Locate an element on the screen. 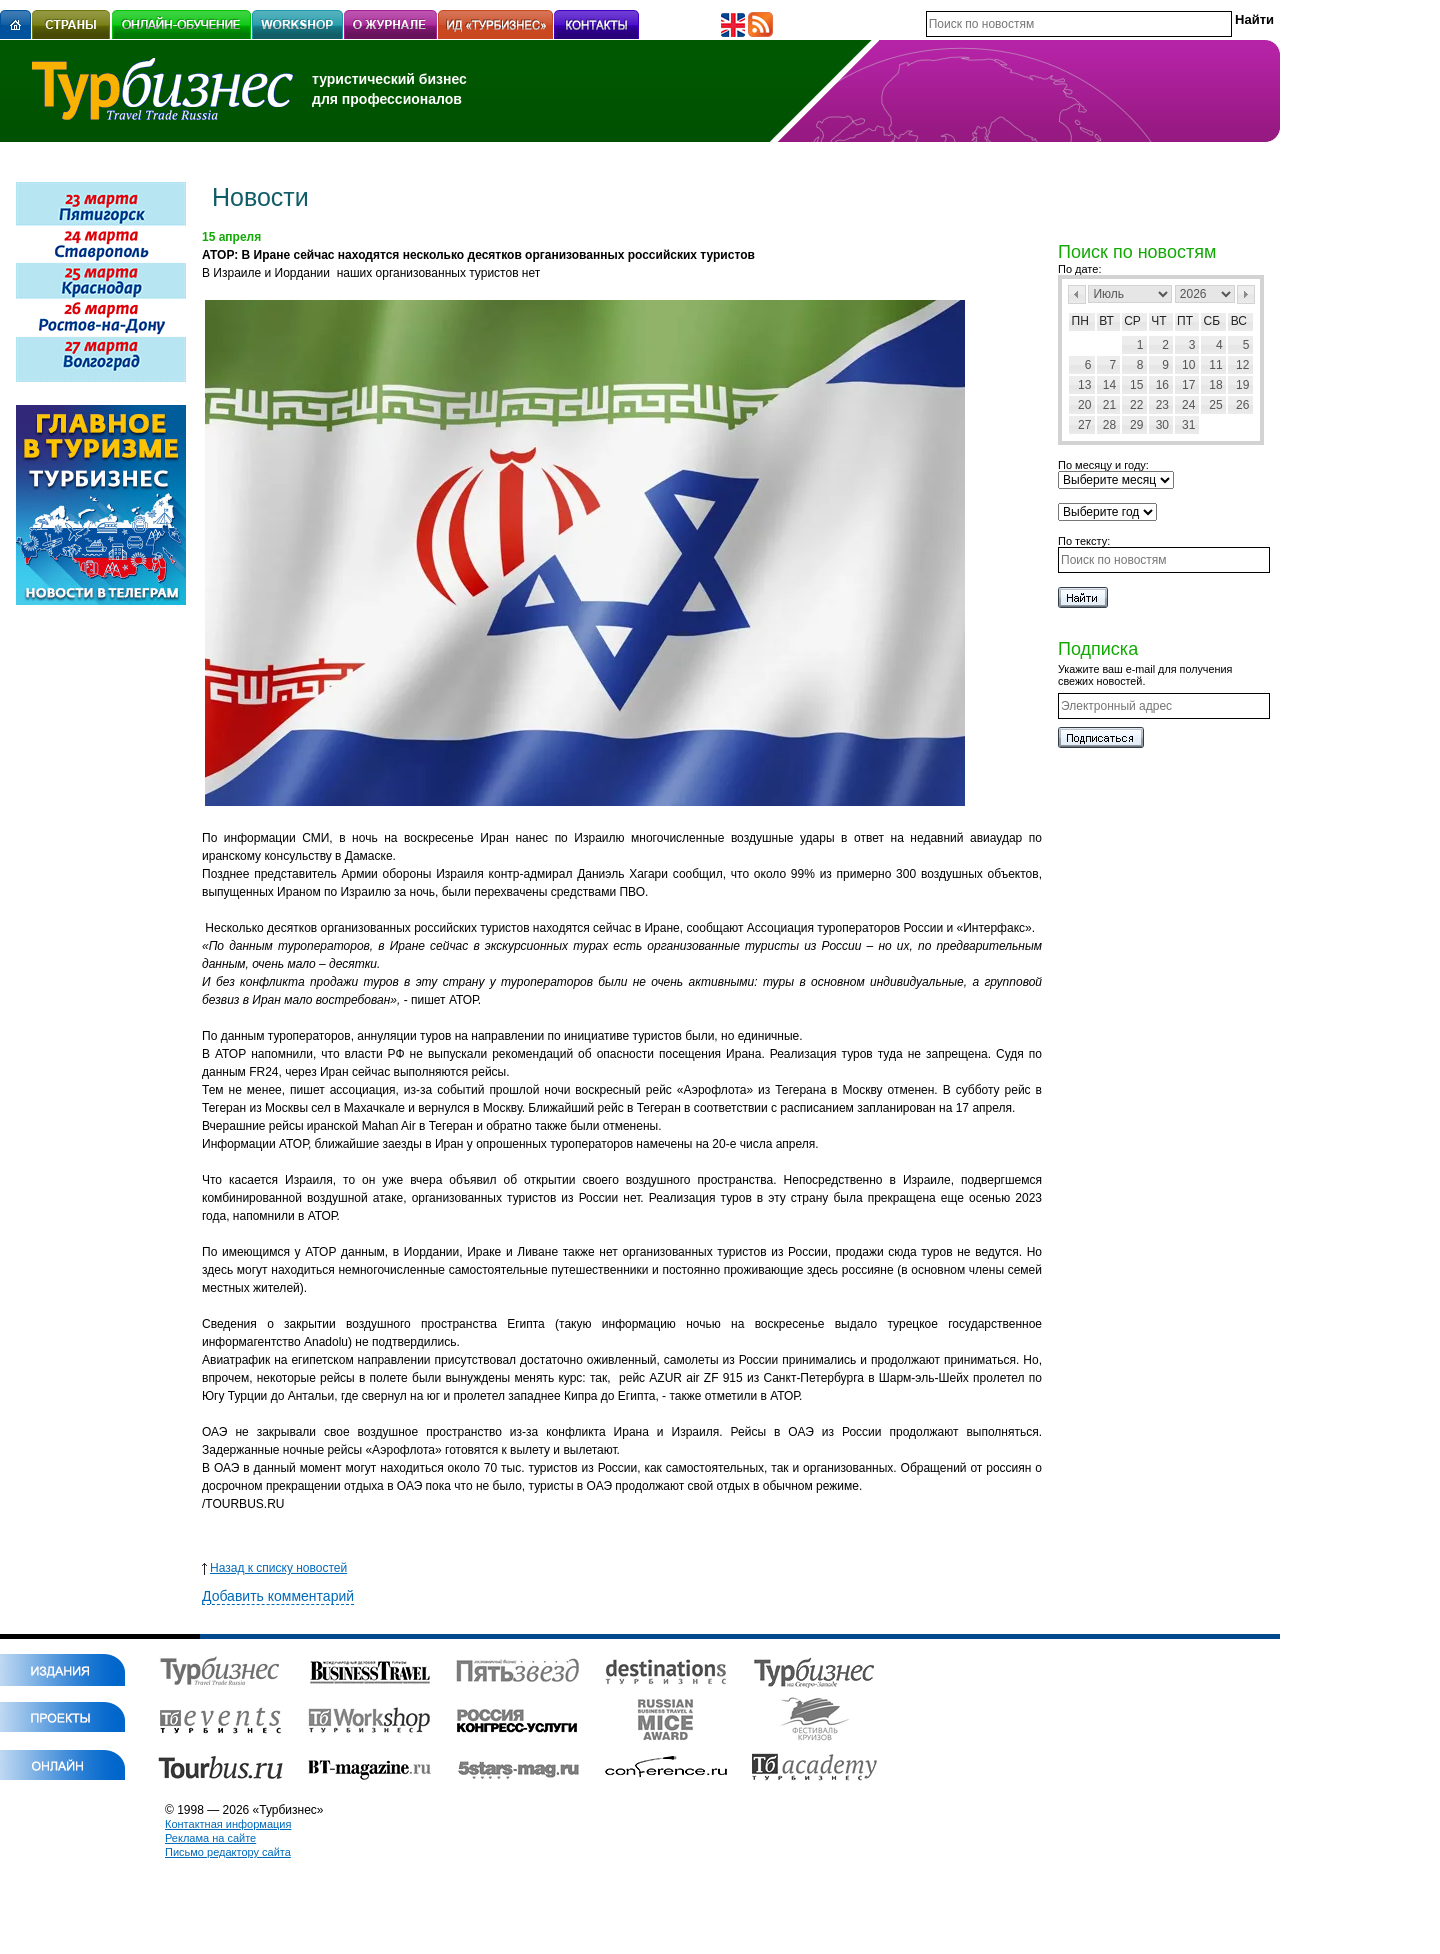 This screenshot has width=1440, height=1954. Реклама на сайте is located at coordinates (210, 1838).